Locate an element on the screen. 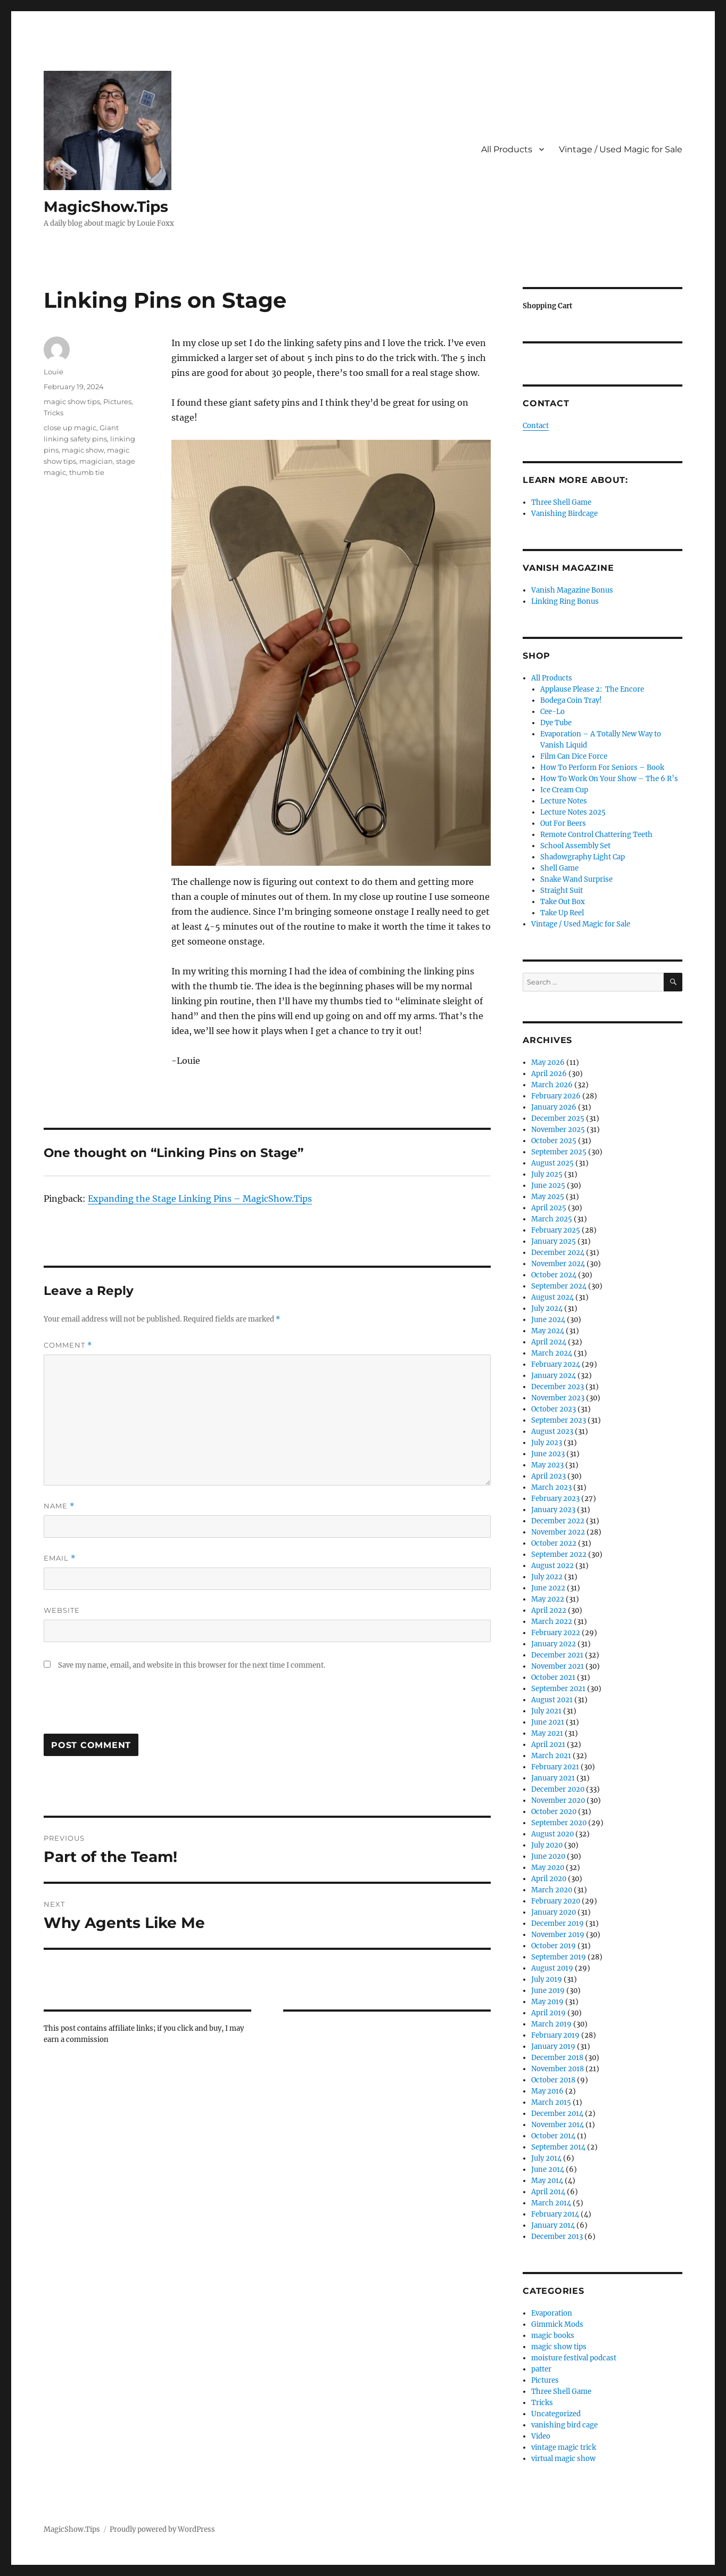  June 2023 is located at coordinates (548, 1453).